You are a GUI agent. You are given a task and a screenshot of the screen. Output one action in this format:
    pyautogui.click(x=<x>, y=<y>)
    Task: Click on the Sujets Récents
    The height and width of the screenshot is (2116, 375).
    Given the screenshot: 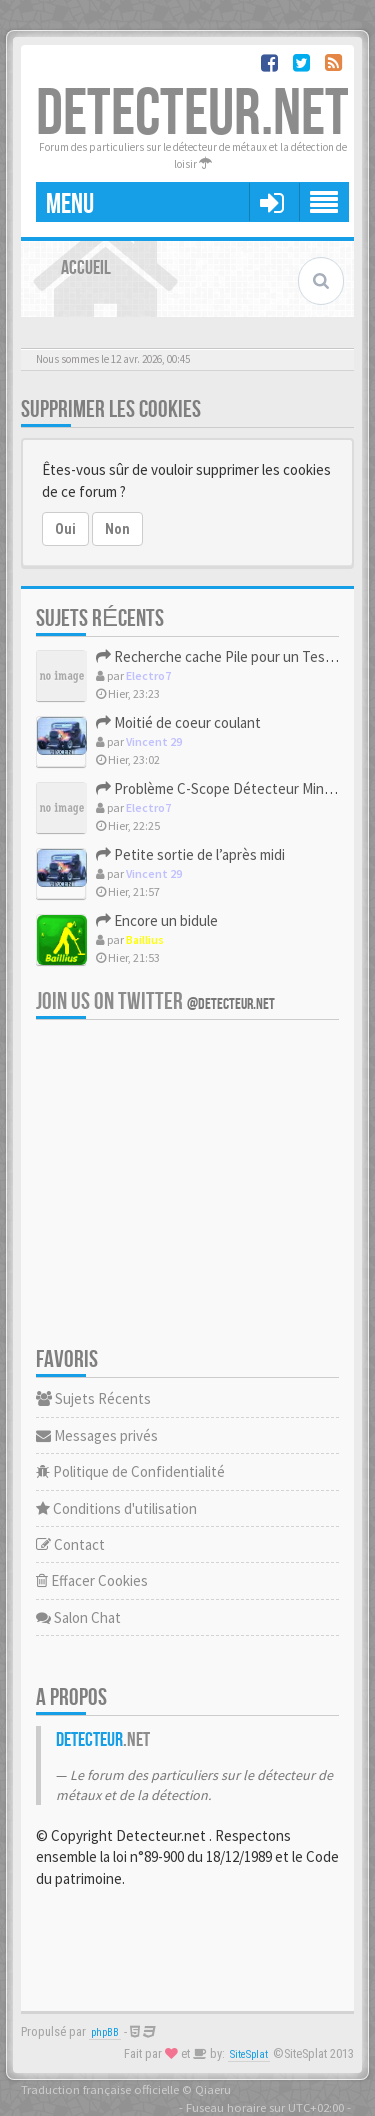 What is the action you would take?
    pyautogui.click(x=93, y=1398)
    